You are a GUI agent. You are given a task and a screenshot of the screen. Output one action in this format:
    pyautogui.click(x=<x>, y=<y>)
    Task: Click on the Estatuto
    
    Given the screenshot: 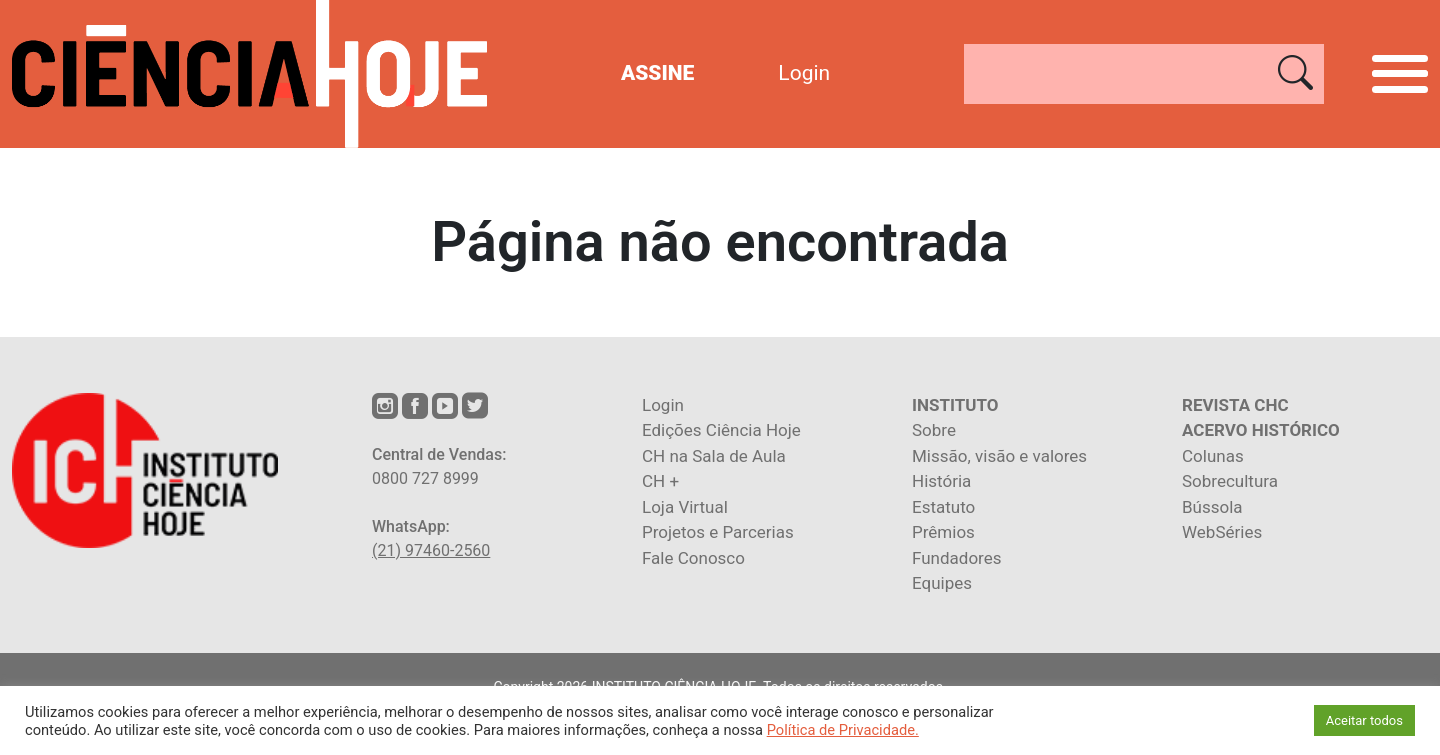 What is the action you would take?
    pyautogui.click(x=943, y=507)
    